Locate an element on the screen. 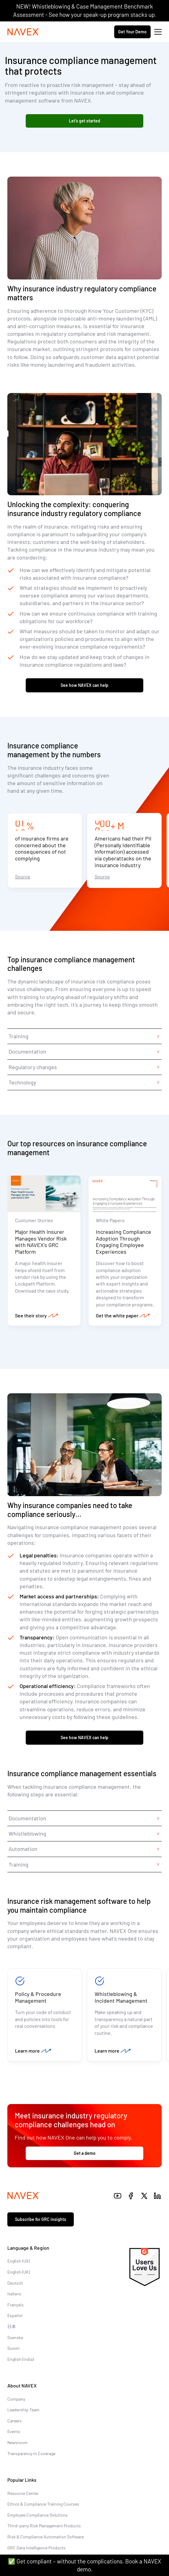 This screenshot has width=169, height=2576. Suomi is located at coordinates (13, 2348).